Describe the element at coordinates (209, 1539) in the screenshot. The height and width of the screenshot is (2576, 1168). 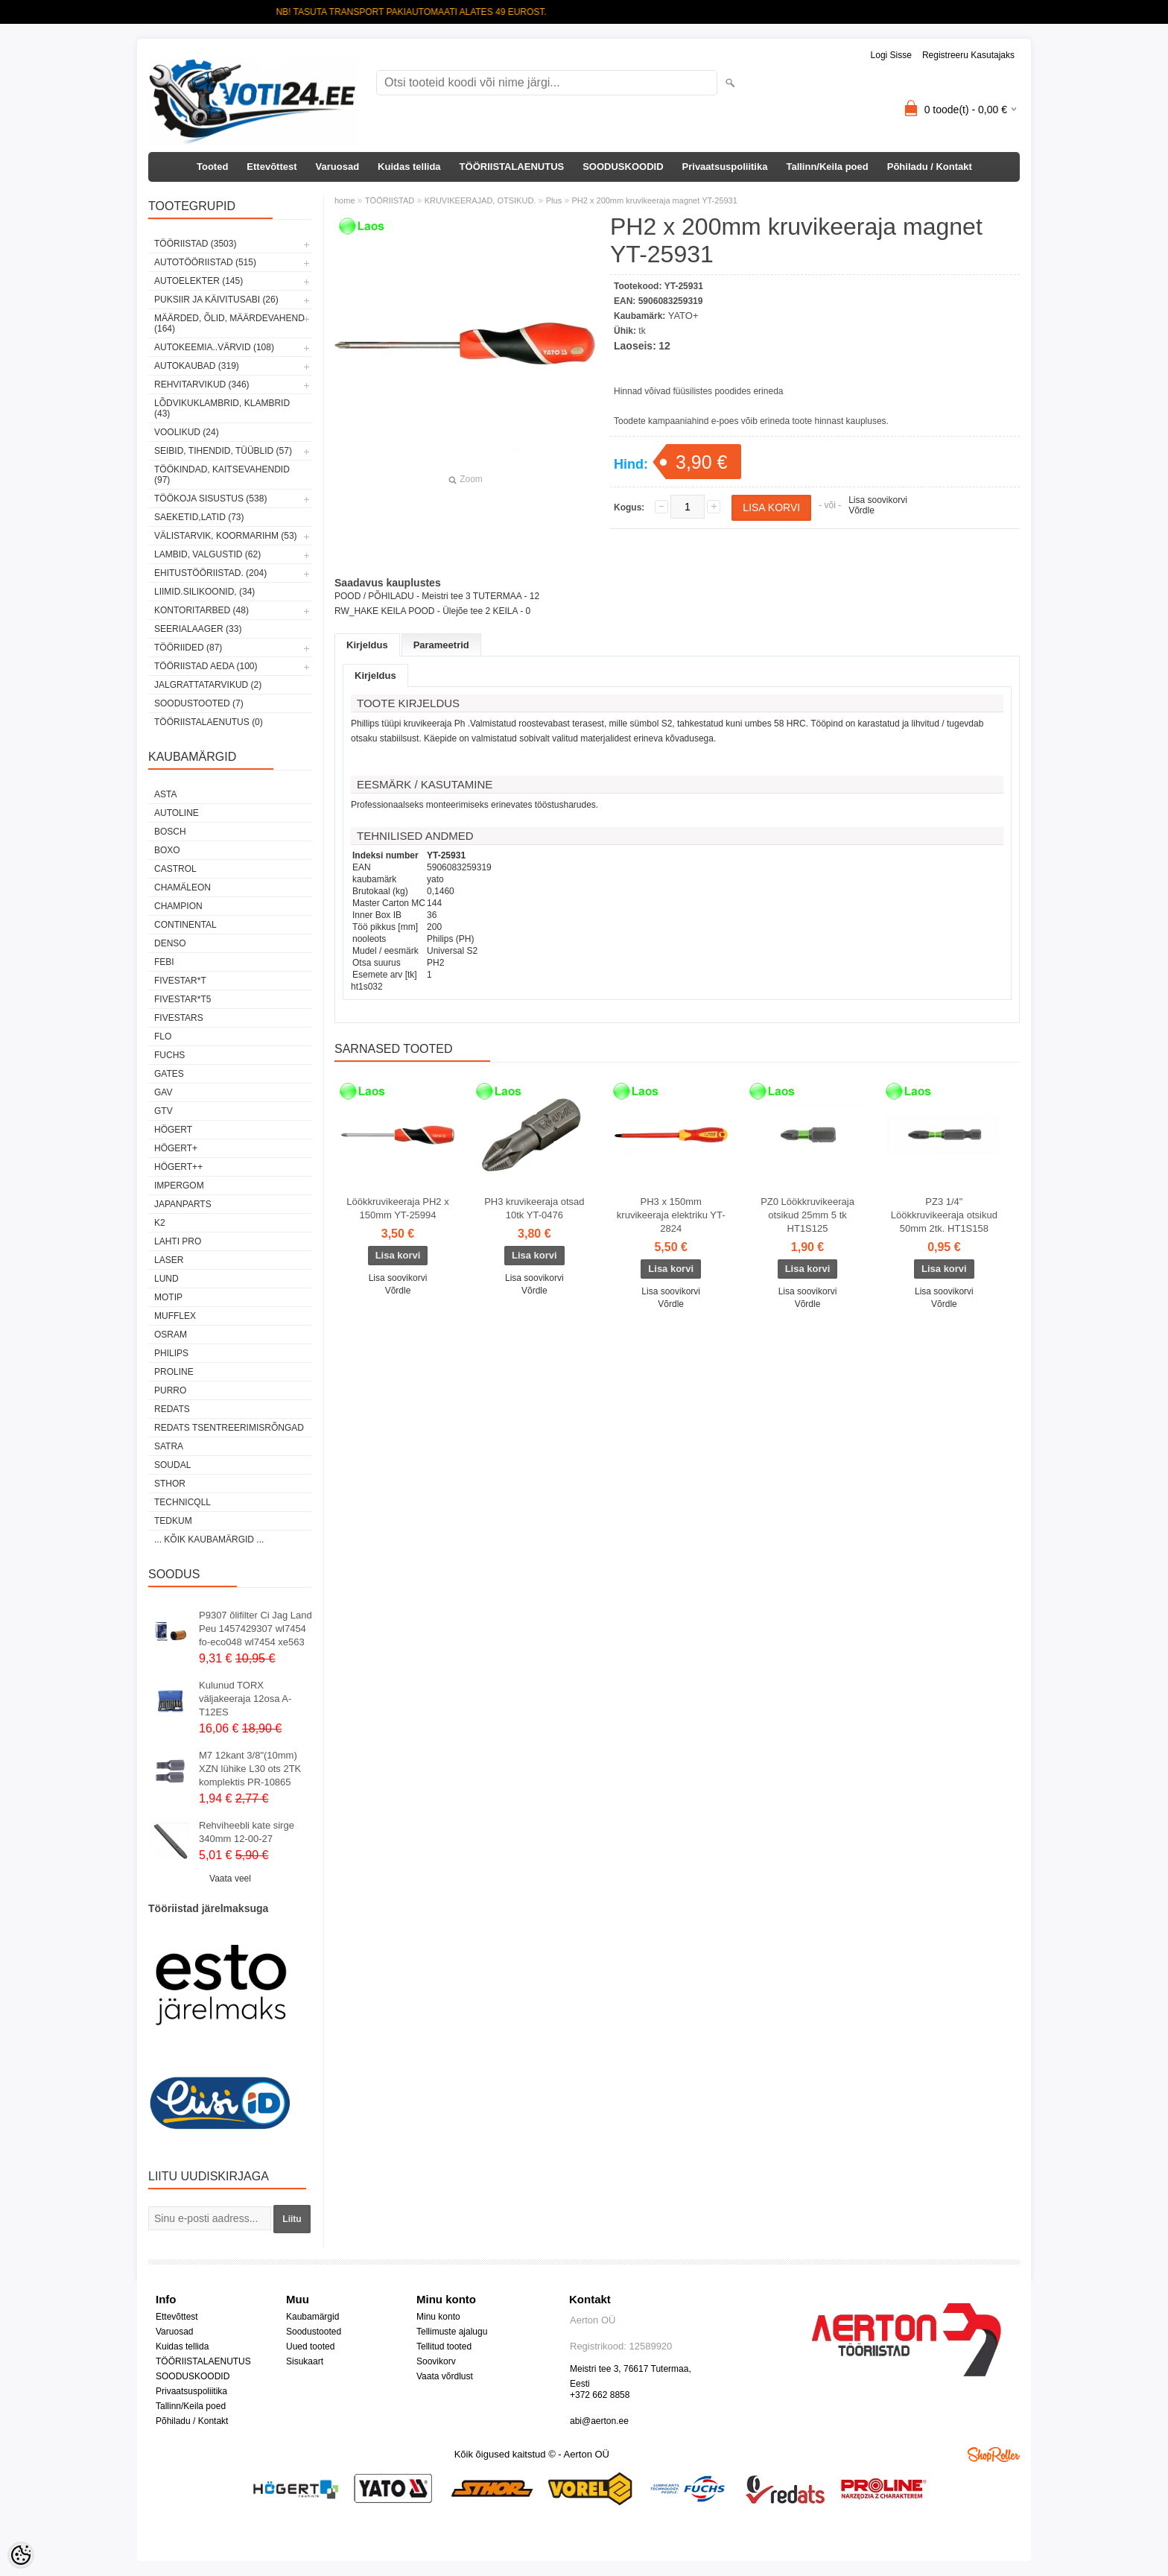
I see `... kõik kaubamärgid ...` at that location.